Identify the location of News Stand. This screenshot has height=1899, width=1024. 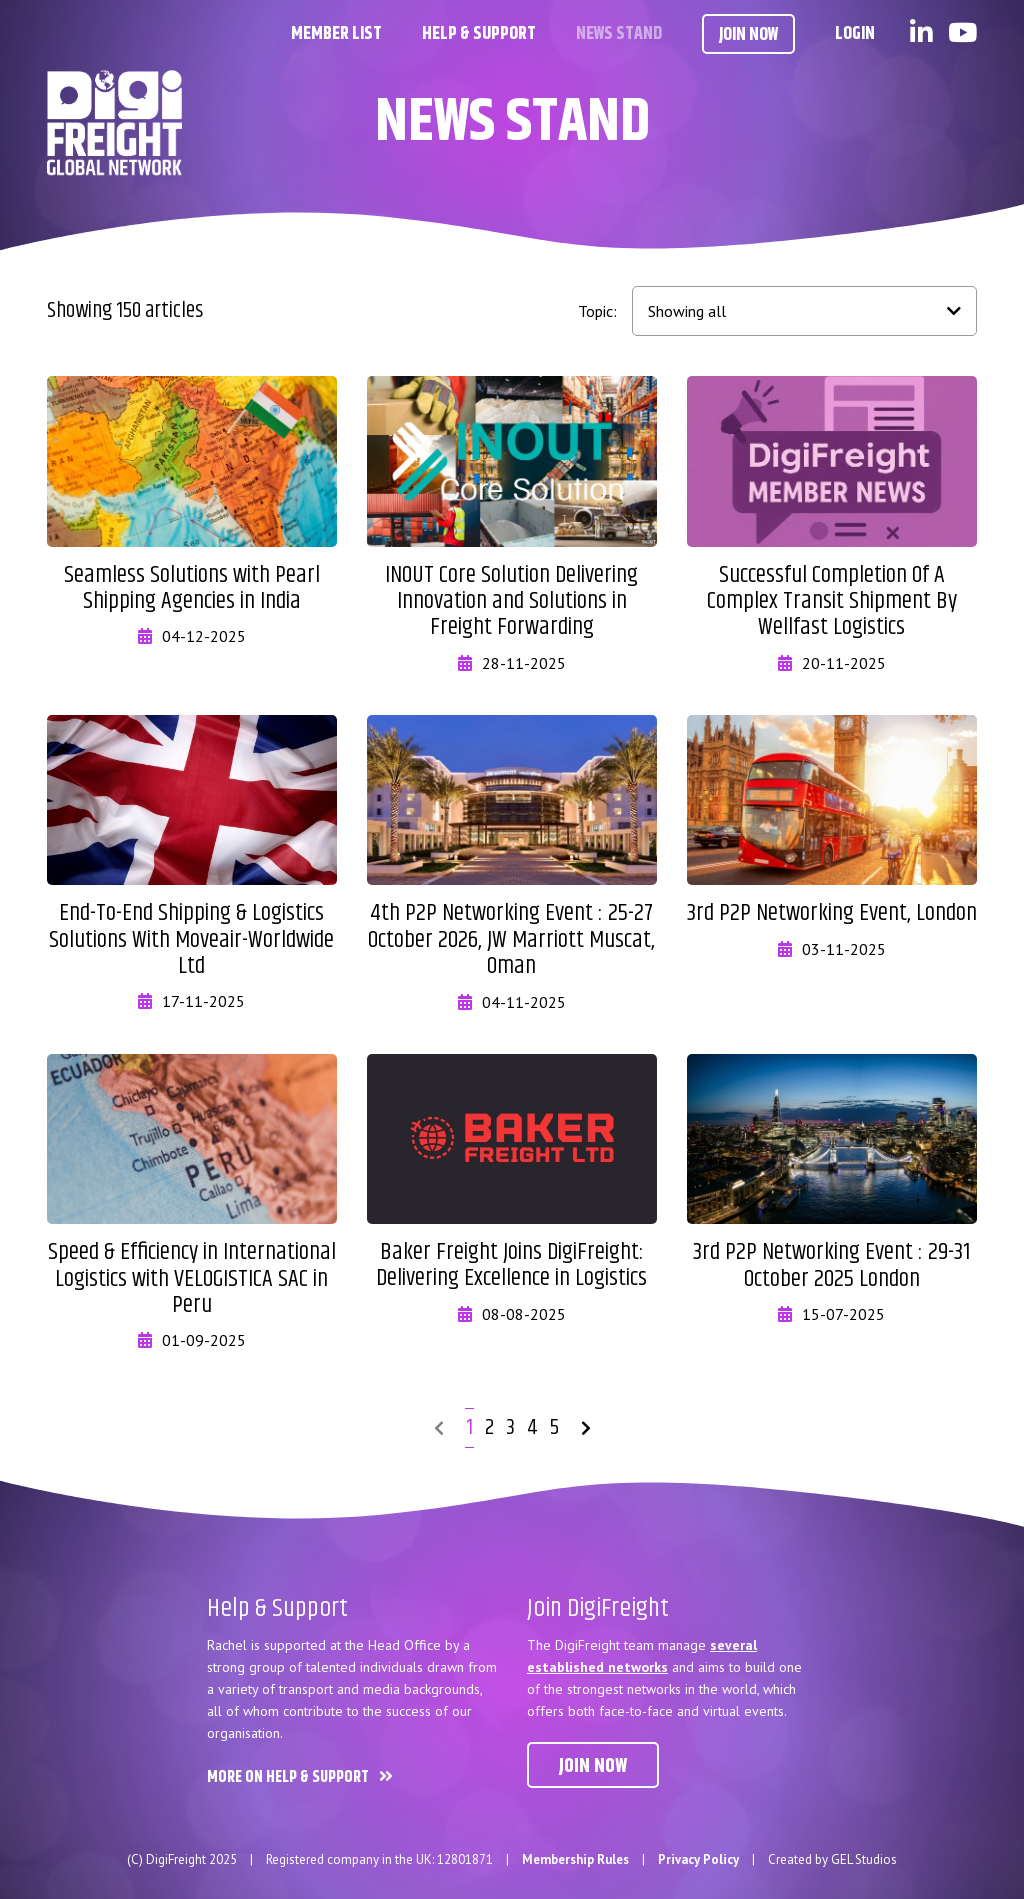
(619, 34).